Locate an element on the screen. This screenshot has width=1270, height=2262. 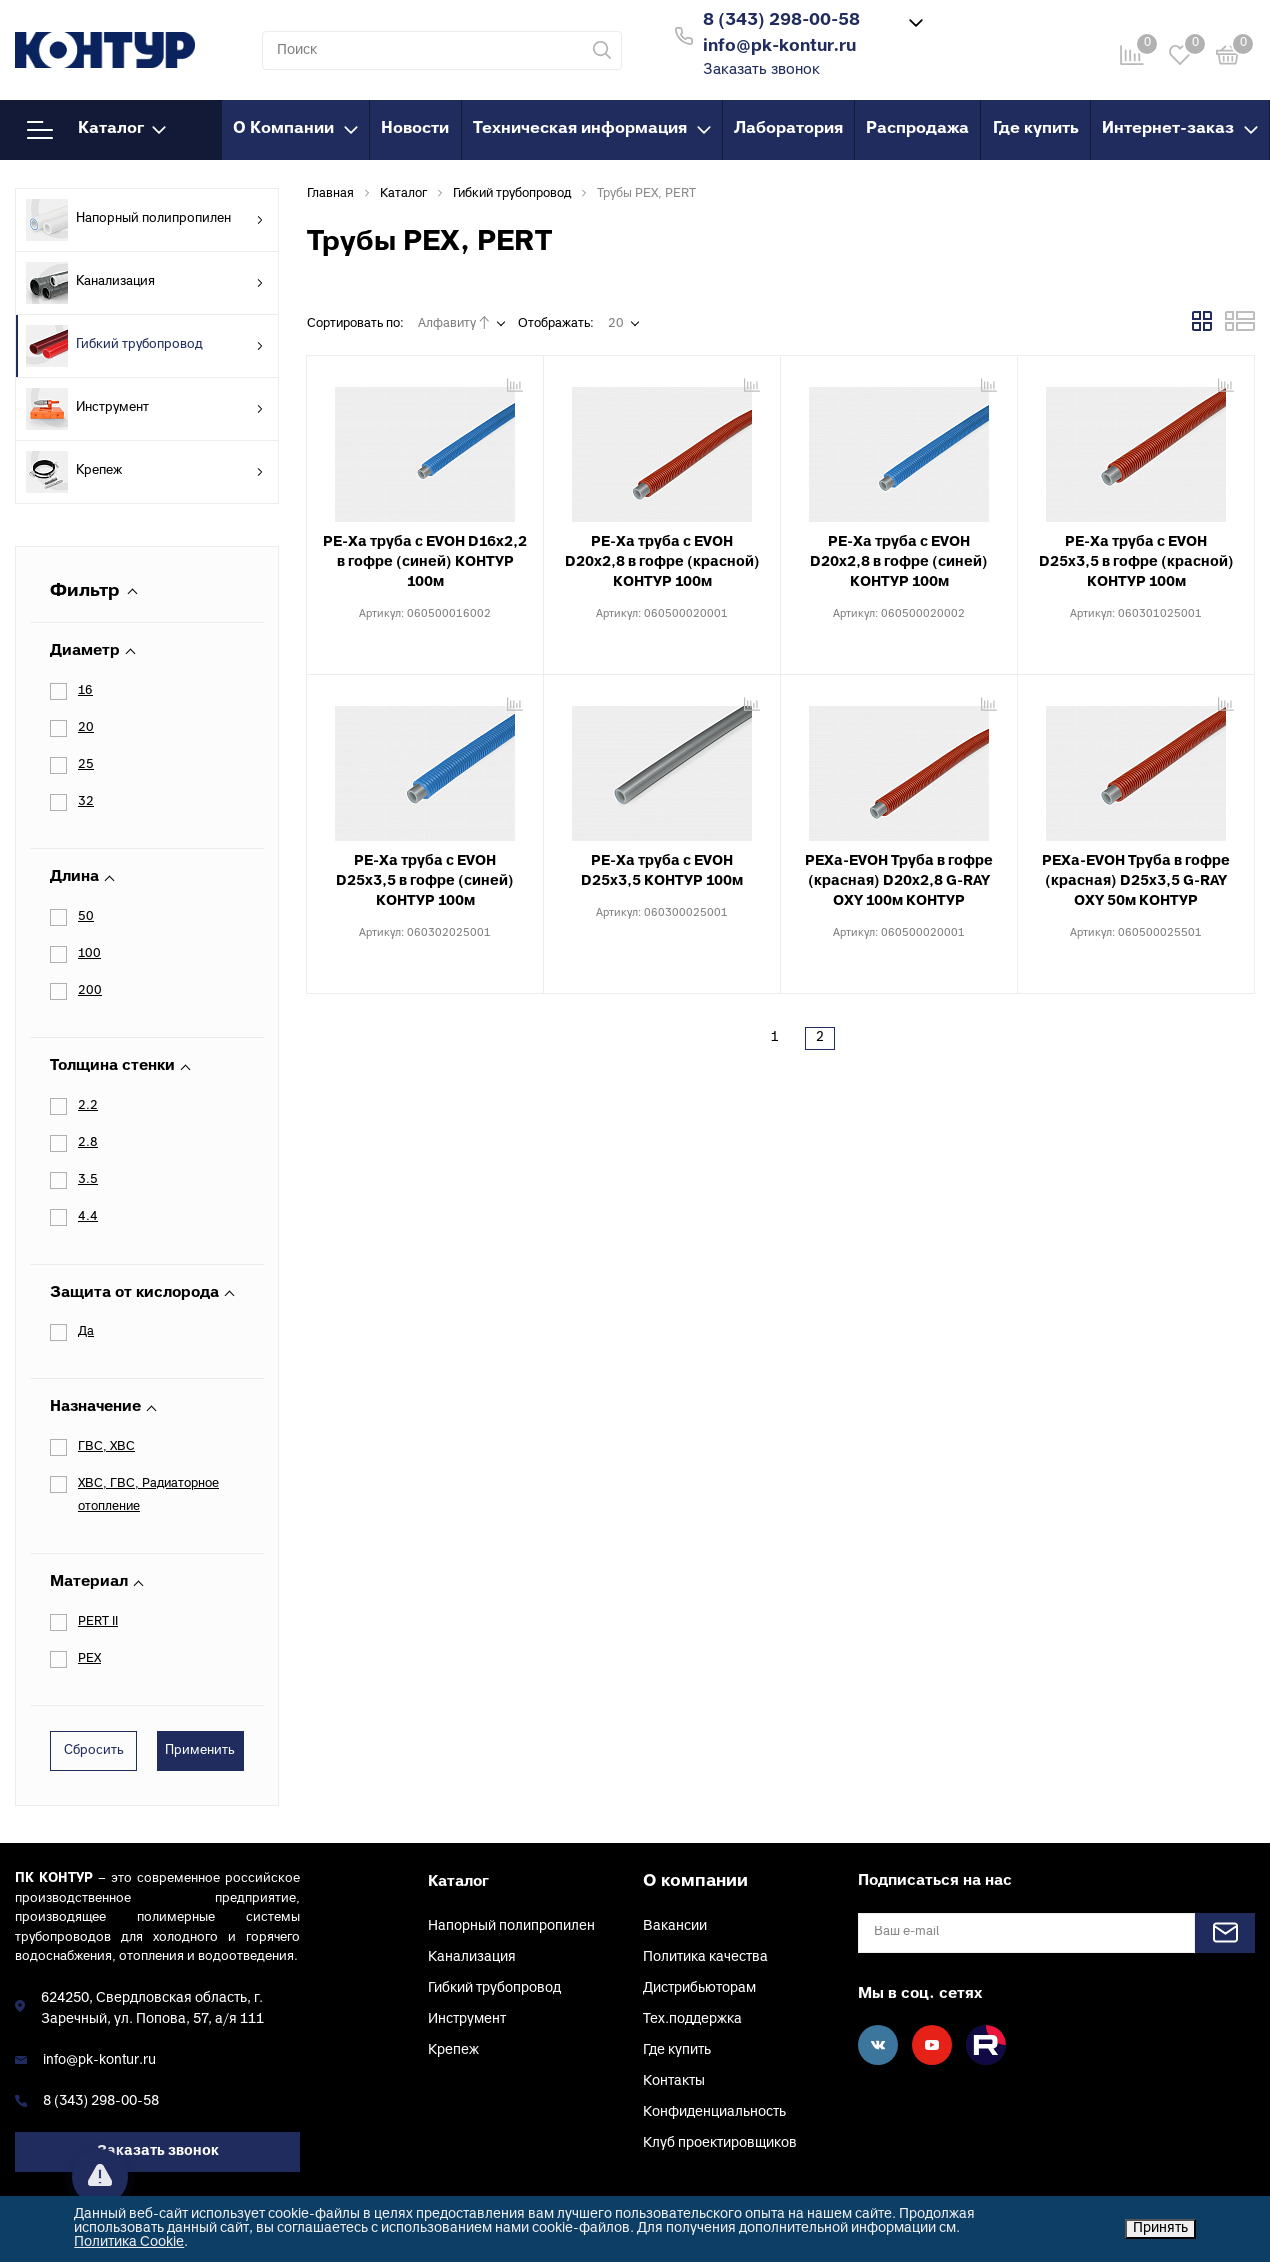
50 is located at coordinates (86, 917).